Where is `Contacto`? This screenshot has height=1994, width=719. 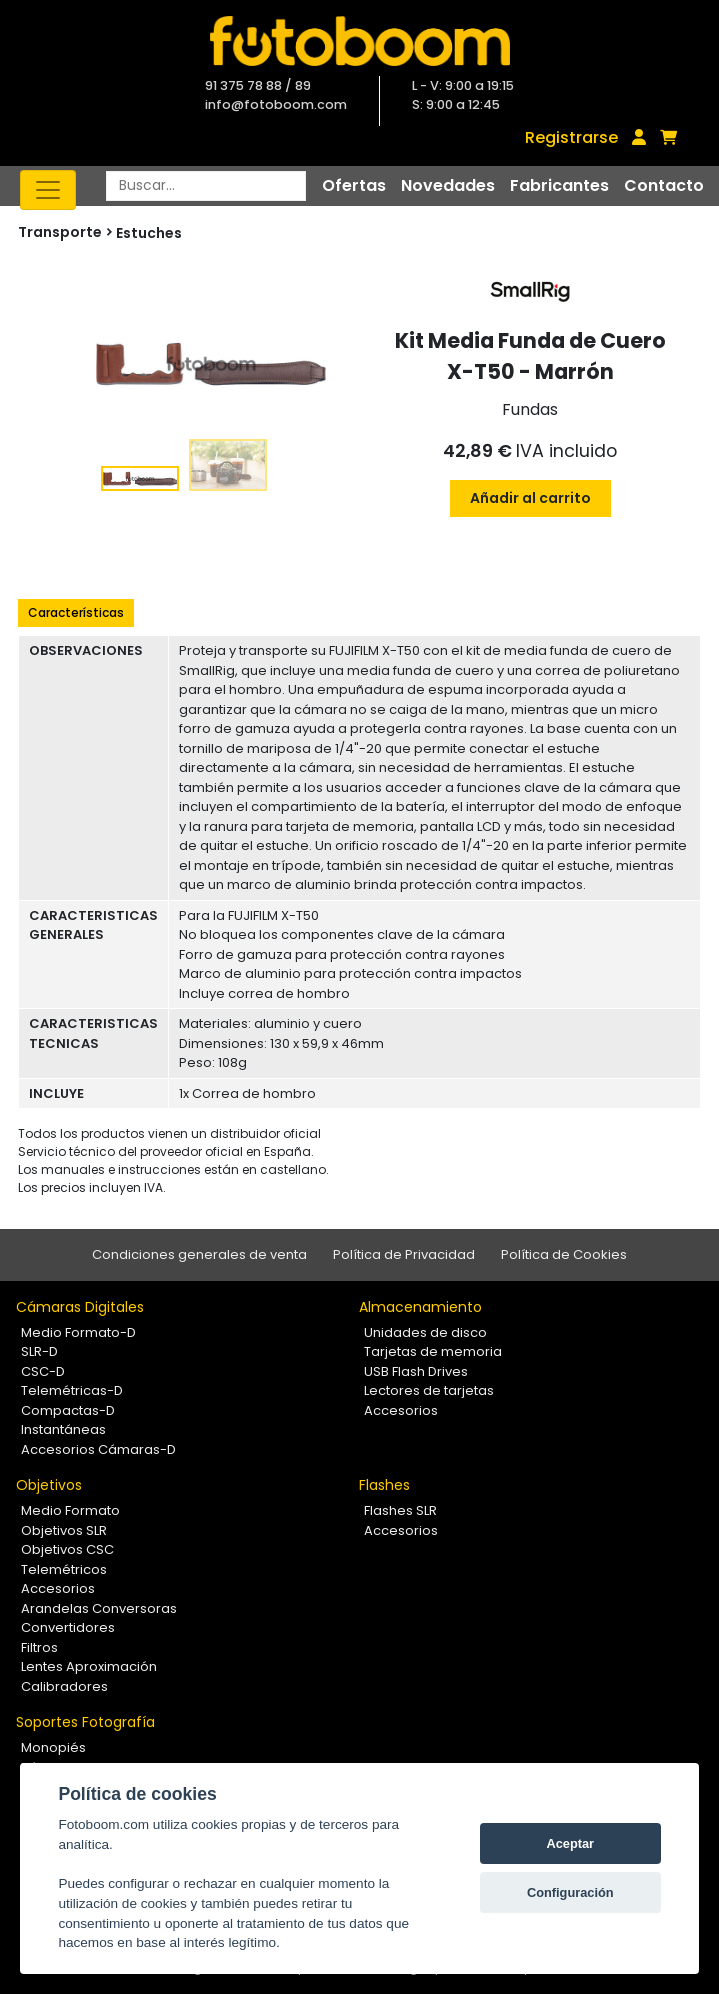
Contacto is located at coordinates (664, 185).